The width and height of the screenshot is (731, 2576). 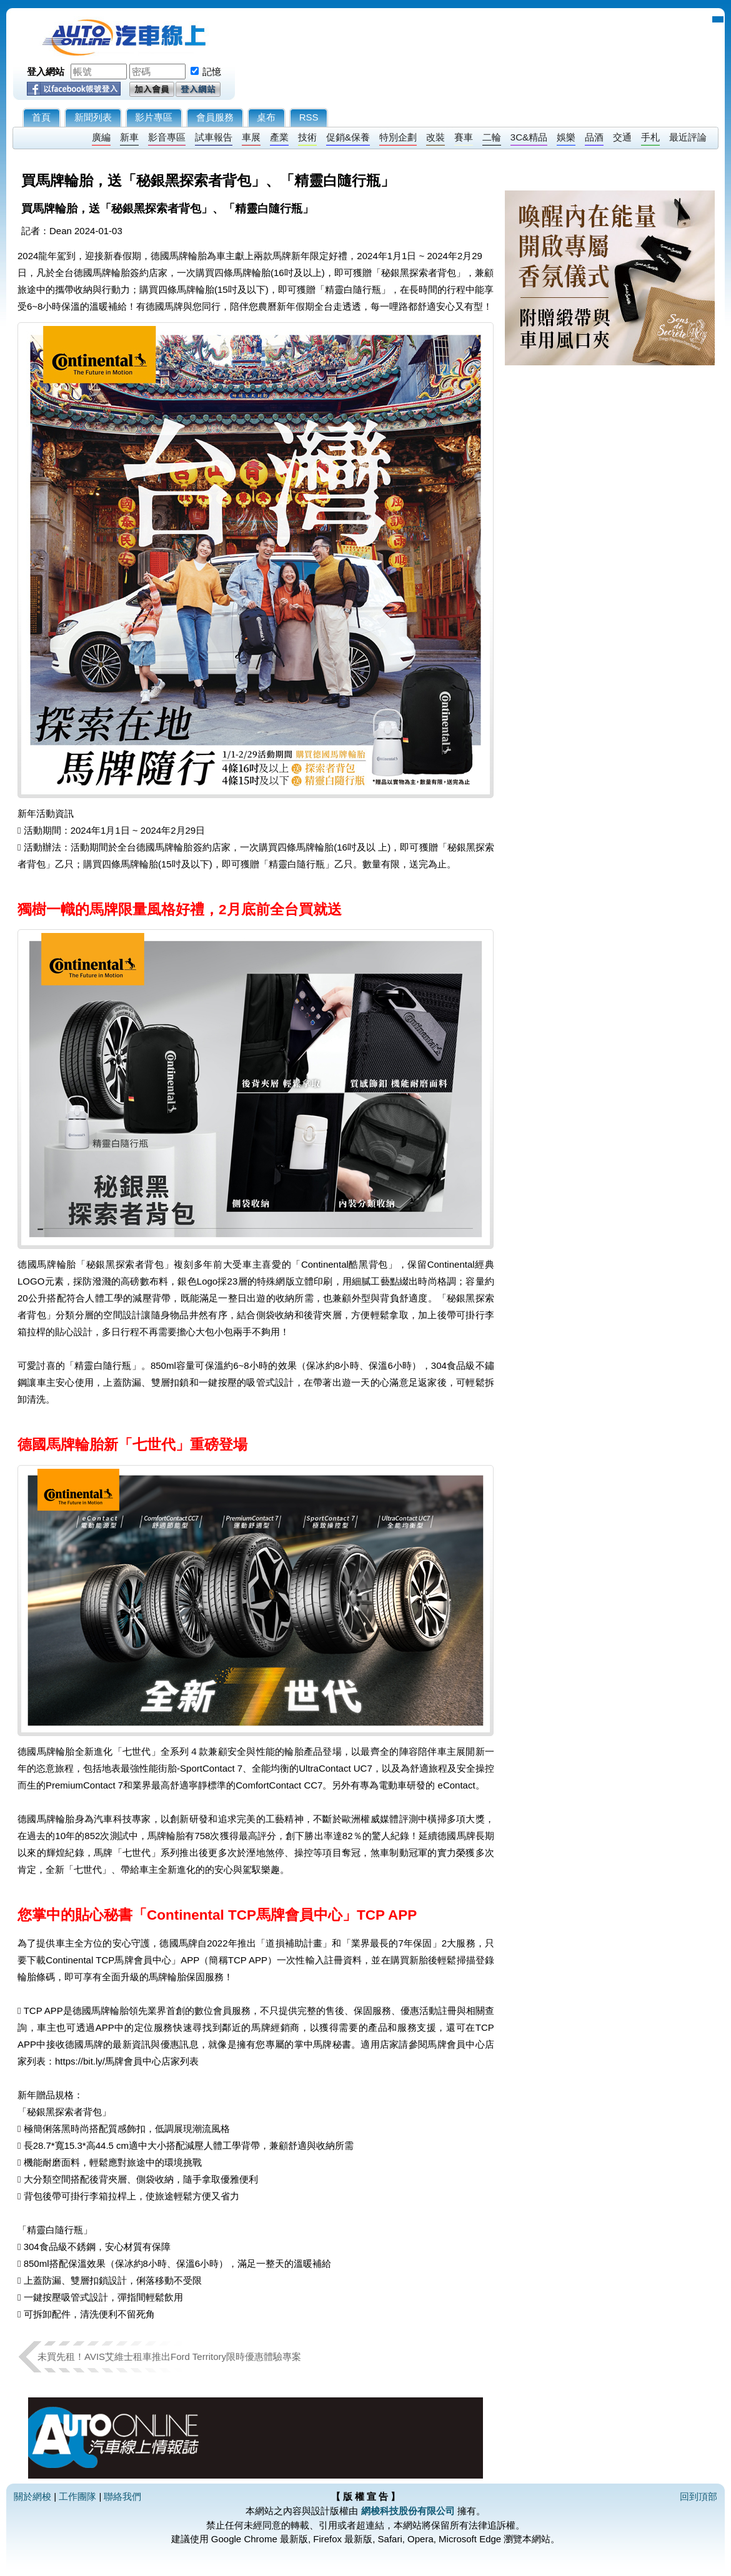 What do you see at coordinates (594, 137) in the screenshot?
I see `品酒` at bounding box center [594, 137].